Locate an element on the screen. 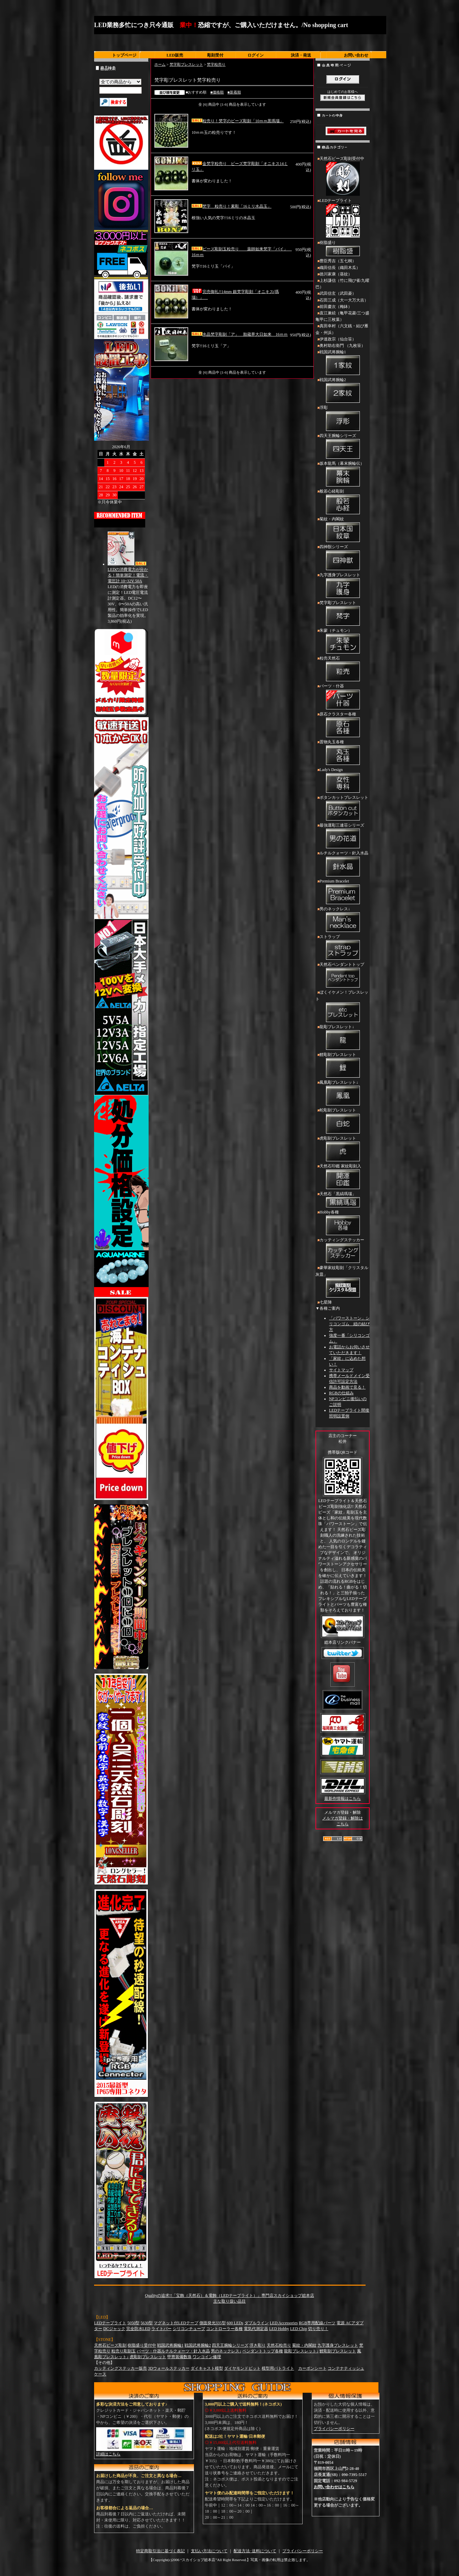 This screenshot has height=2576, width=459. LEDテープライト is located at coordinates (342, 219).